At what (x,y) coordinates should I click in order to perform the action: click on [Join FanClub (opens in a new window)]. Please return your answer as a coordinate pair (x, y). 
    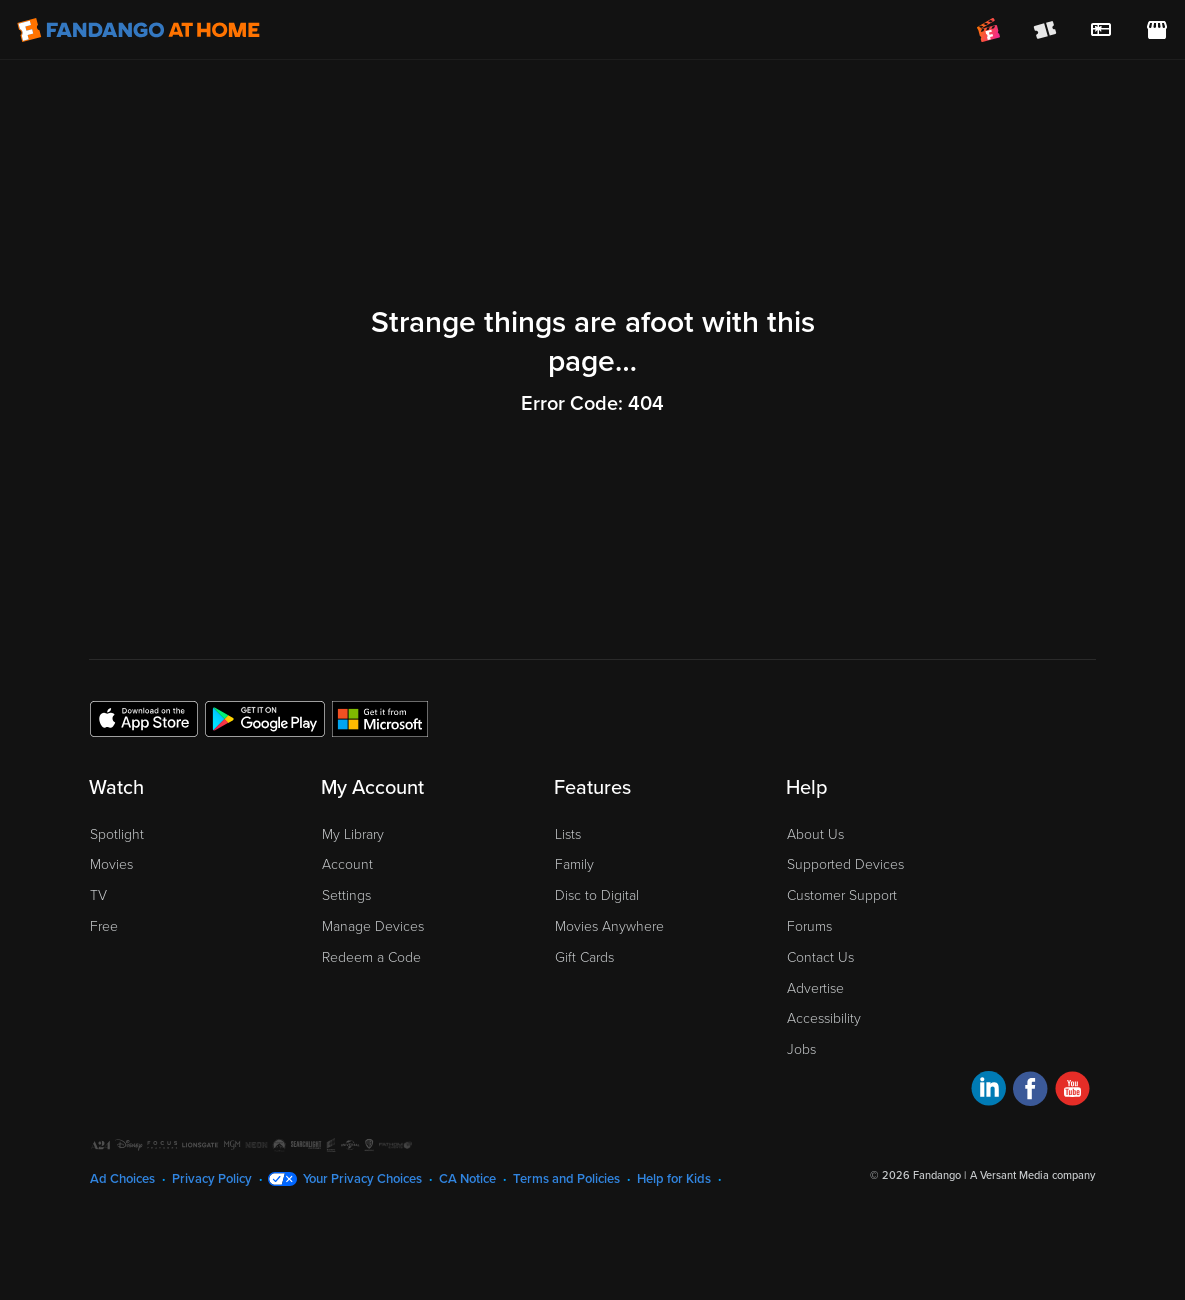
    Looking at the image, I should click on (989, 30).